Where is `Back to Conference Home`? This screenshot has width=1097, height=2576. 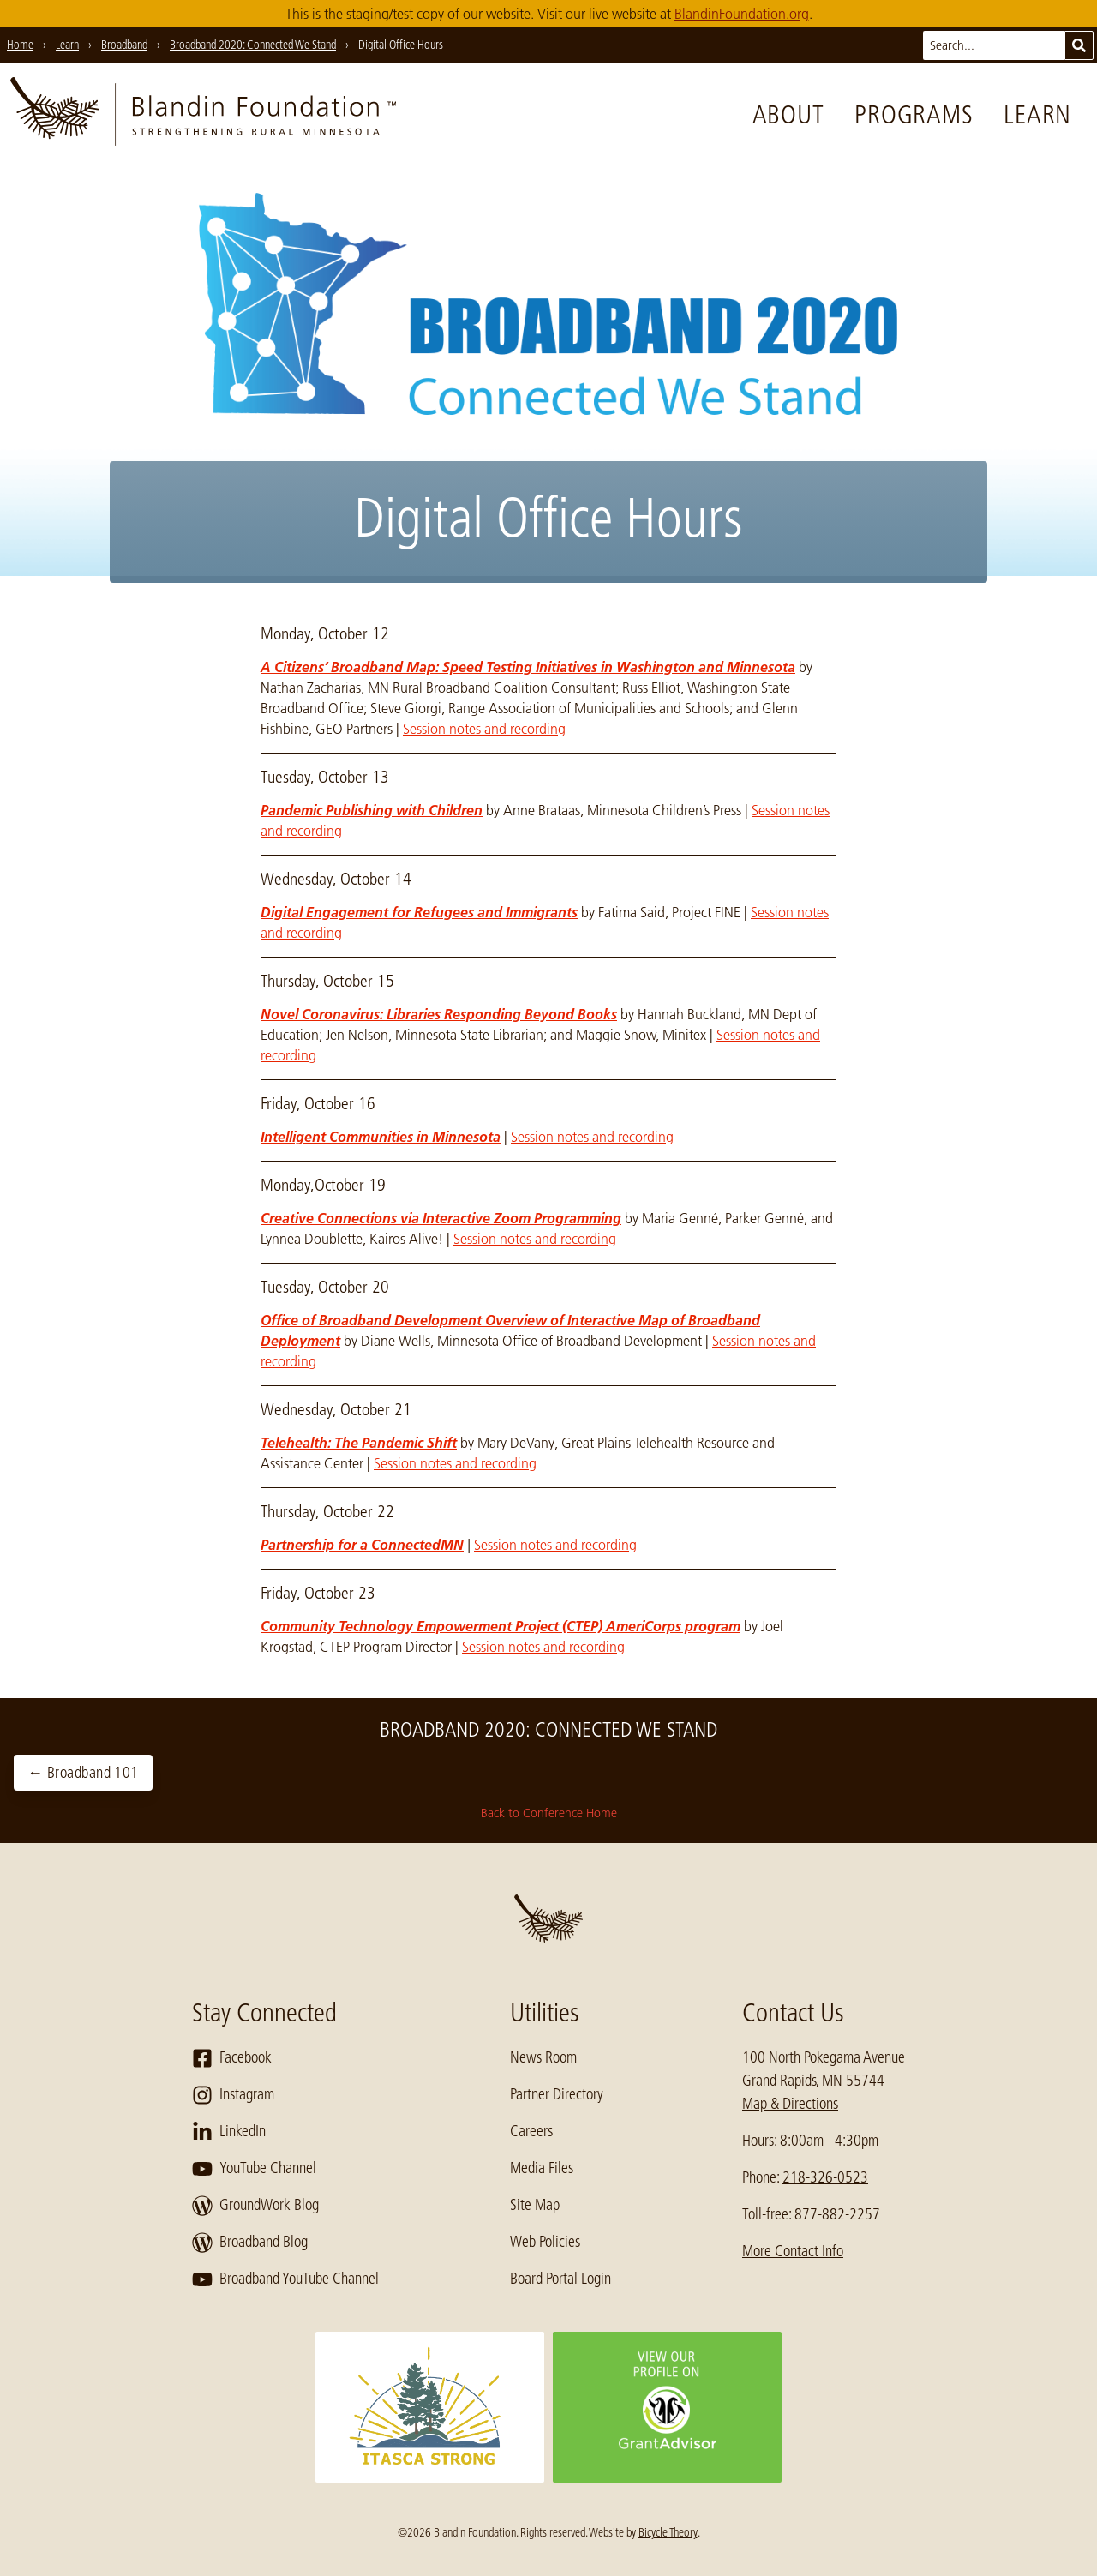 Back to Conference Home is located at coordinates (549, 1813).